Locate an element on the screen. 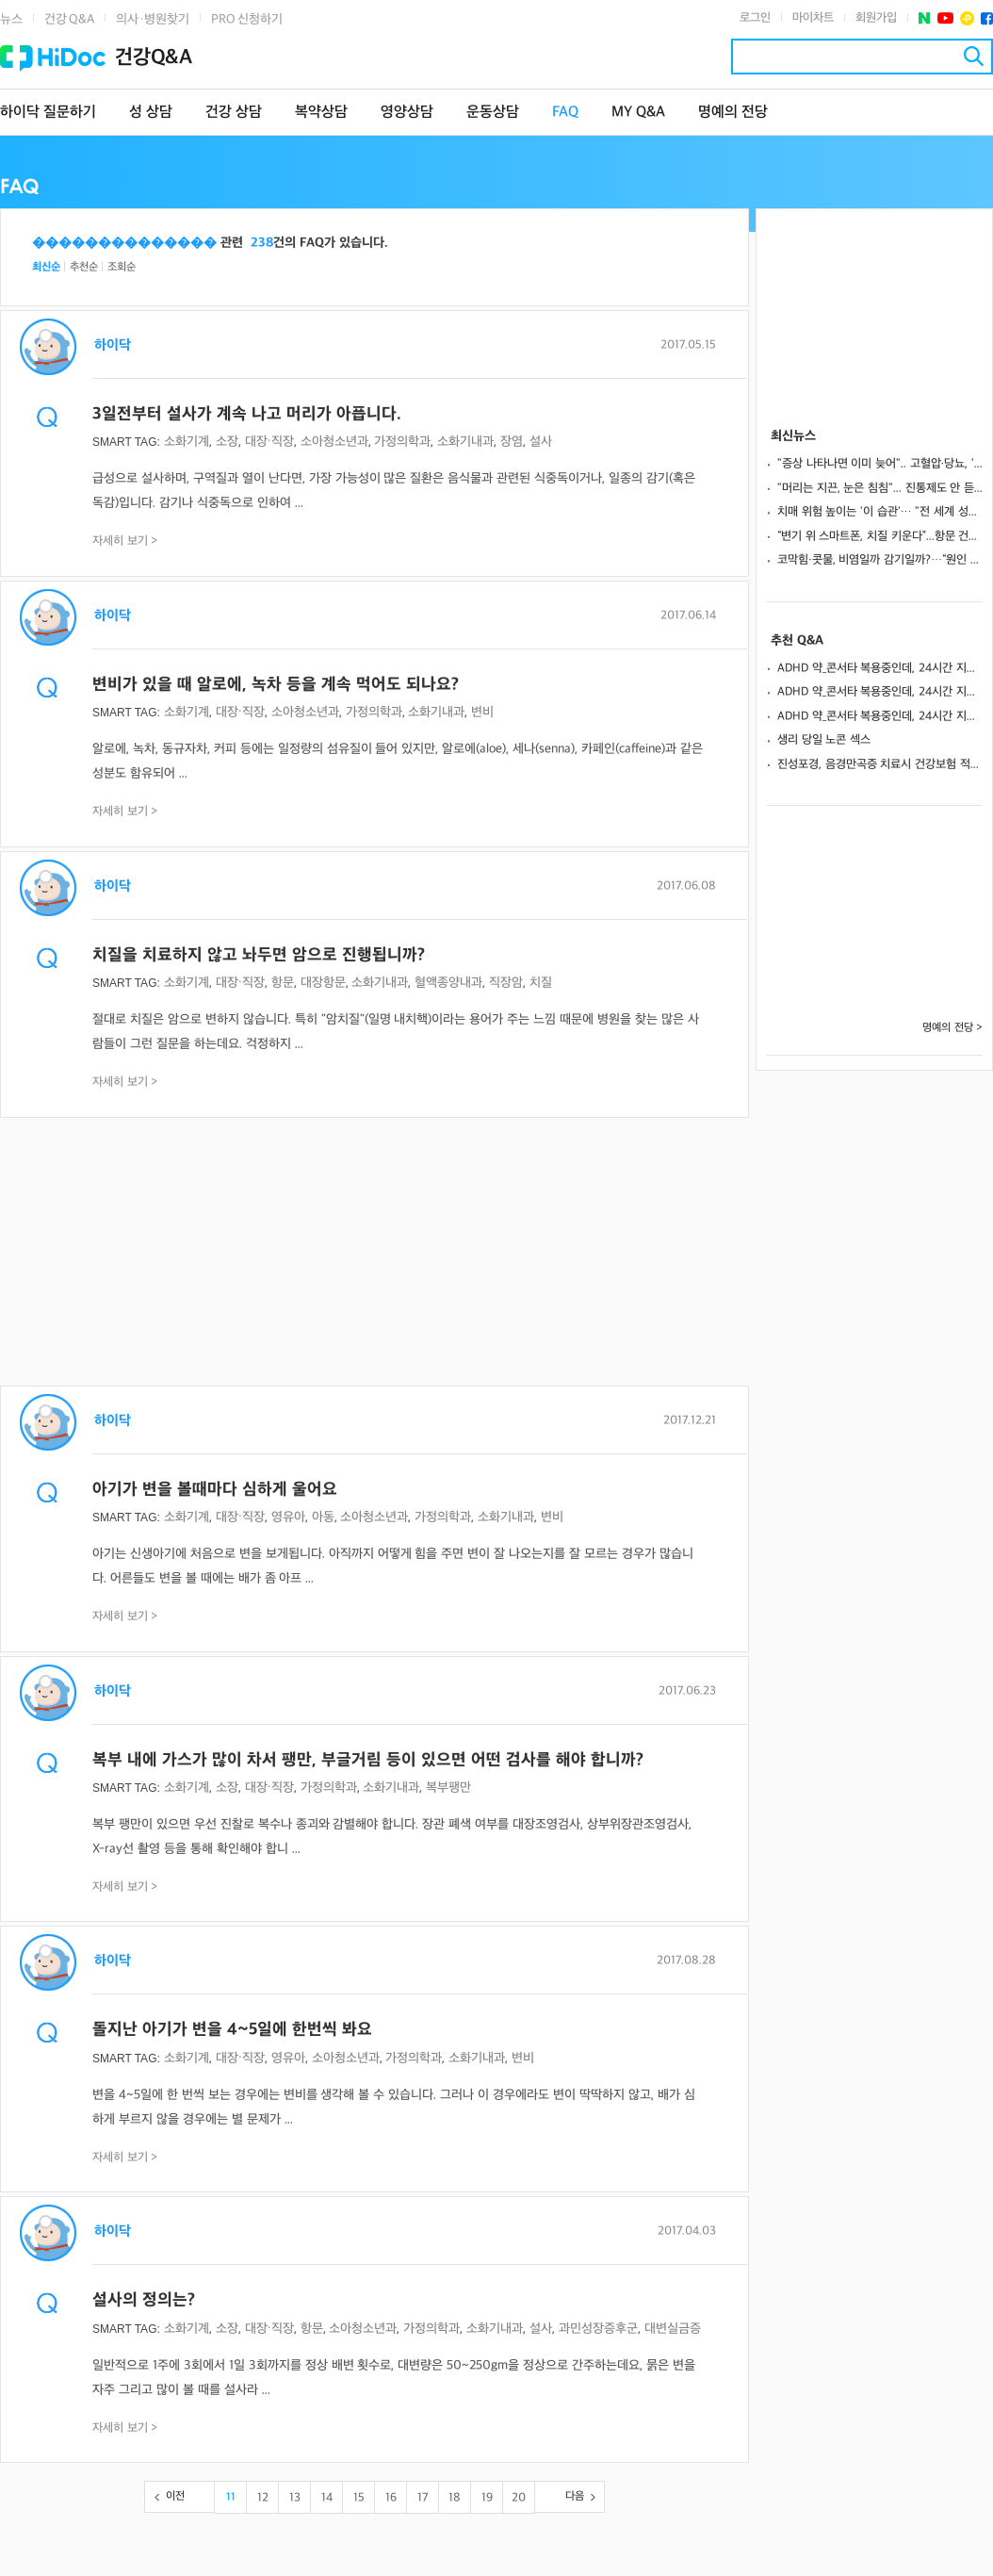  14 is located at coordinates (327, 2497).